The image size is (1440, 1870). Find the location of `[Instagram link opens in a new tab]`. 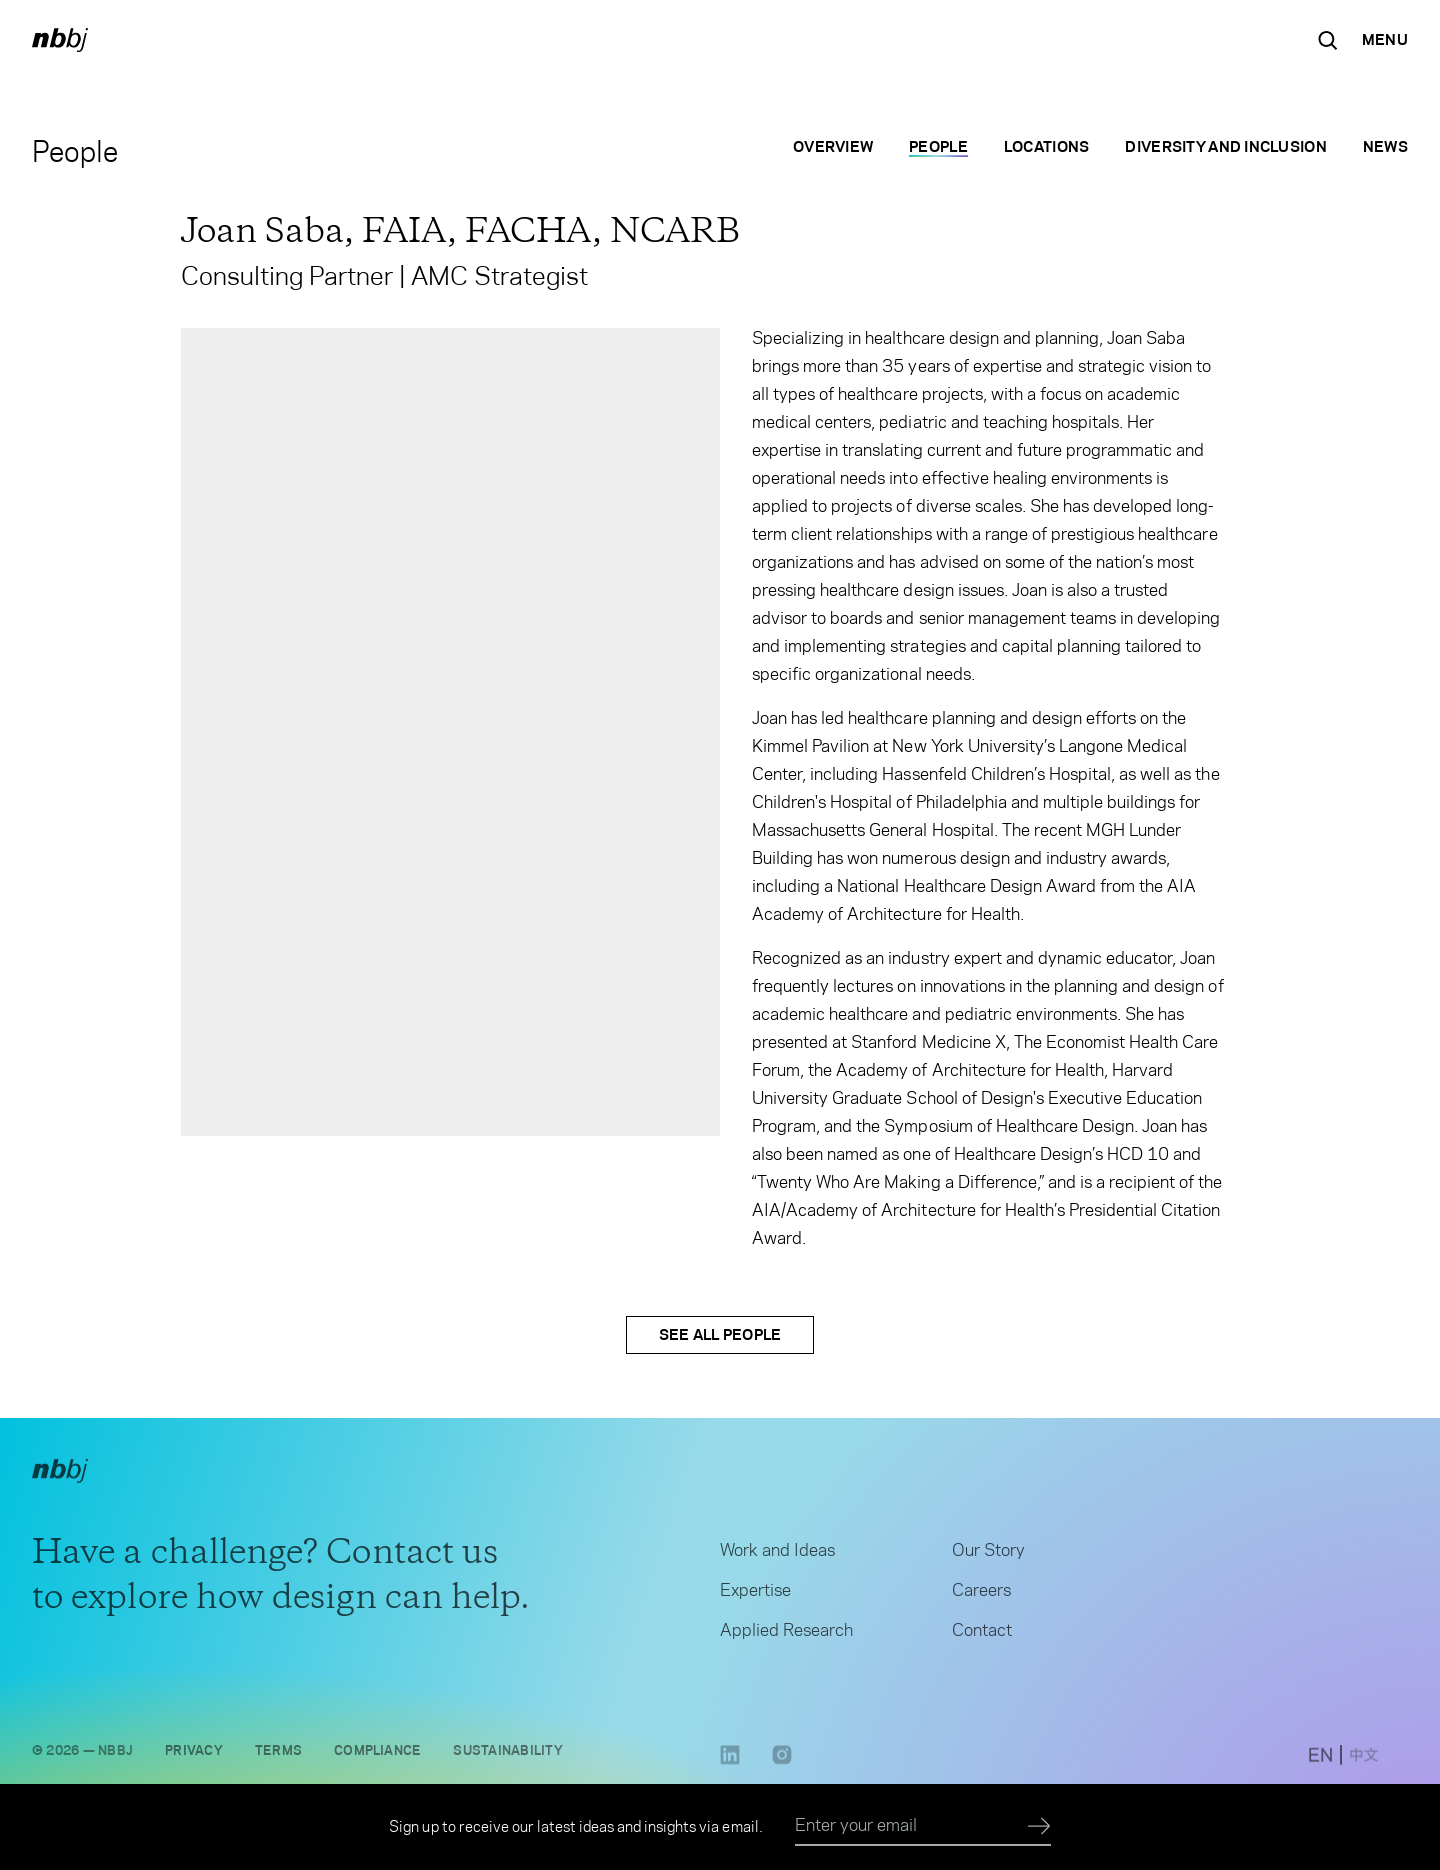

[Instagram link opens in a new tab] is located at coordinates (782, 1766).